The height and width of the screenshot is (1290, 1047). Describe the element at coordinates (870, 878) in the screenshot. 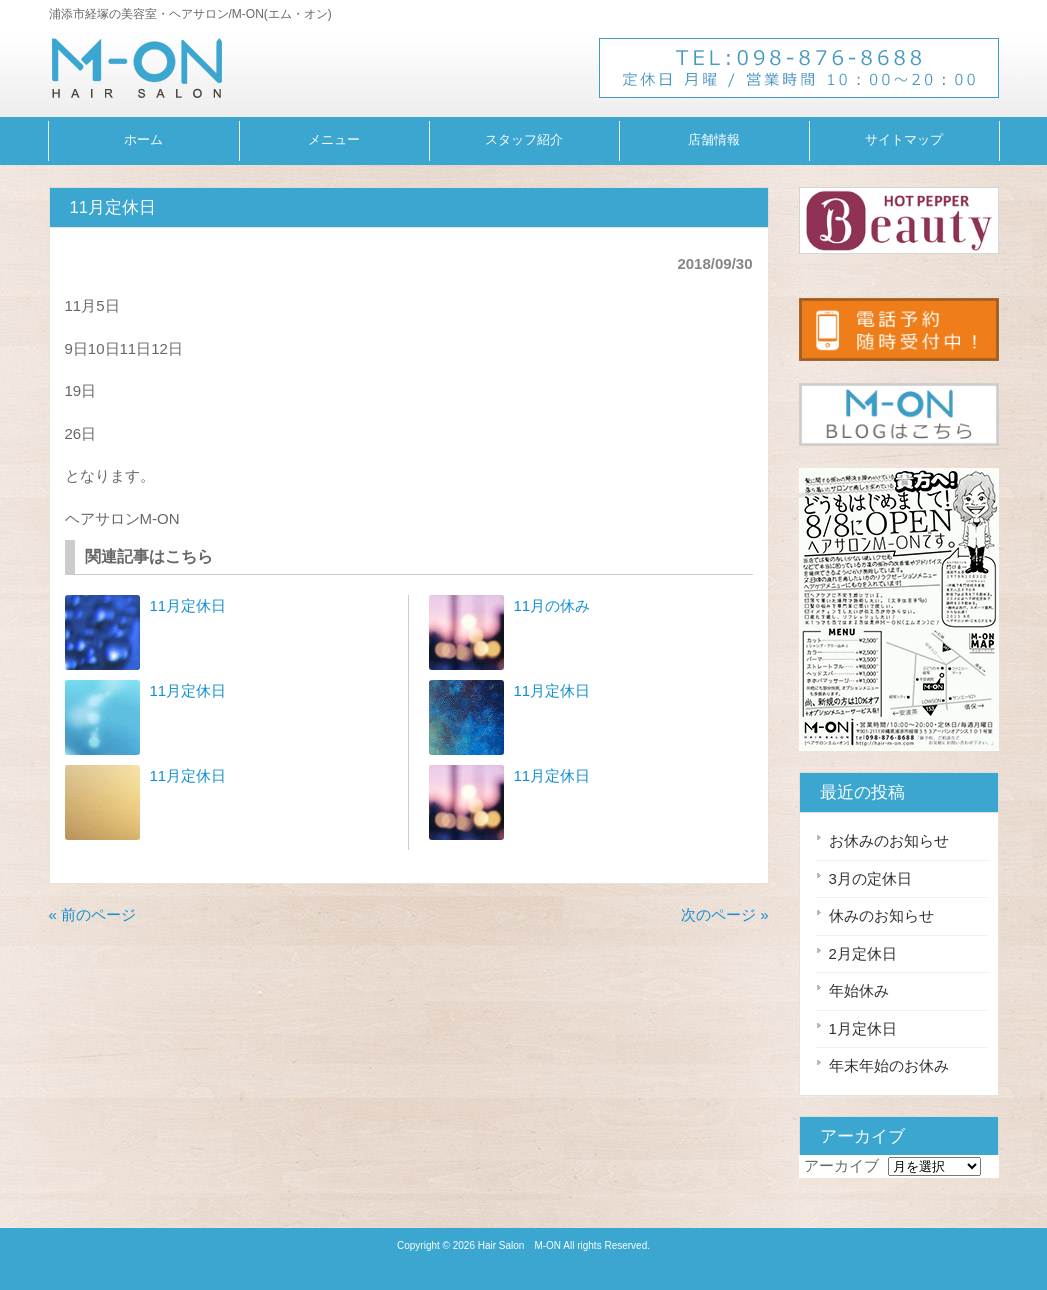

I see `3月の定休日` at that location.